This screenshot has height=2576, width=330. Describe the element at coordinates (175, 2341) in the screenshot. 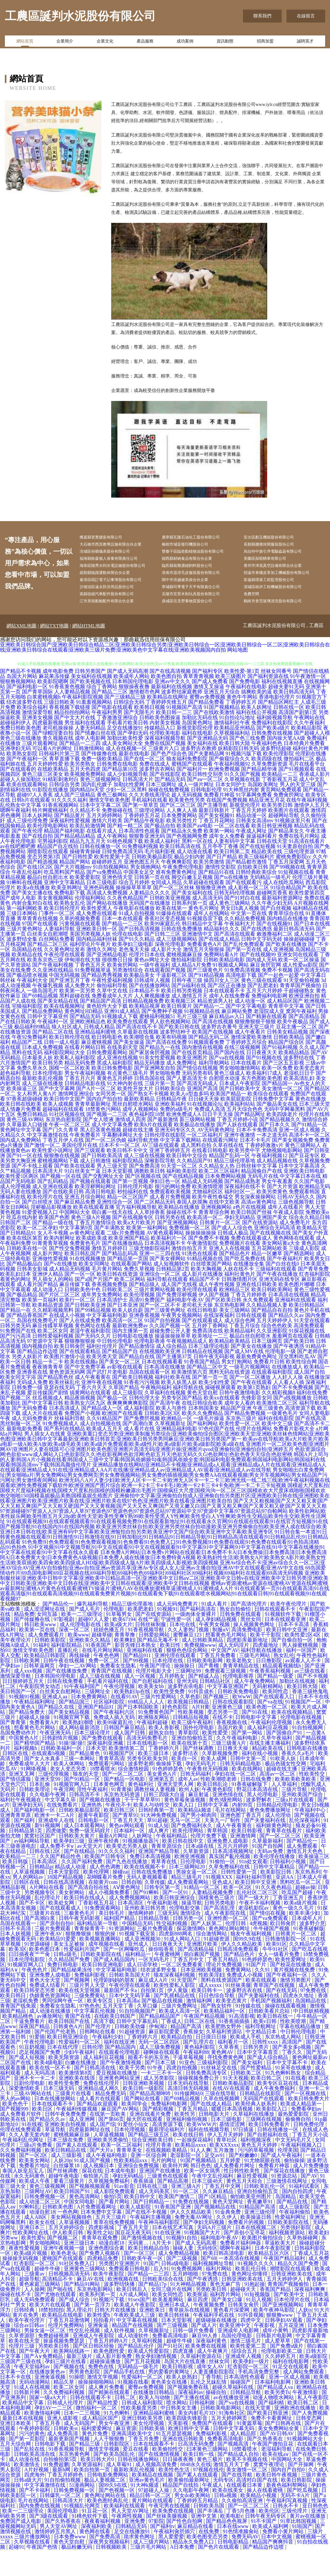

I see `欧美日韩丝袜` at that location.